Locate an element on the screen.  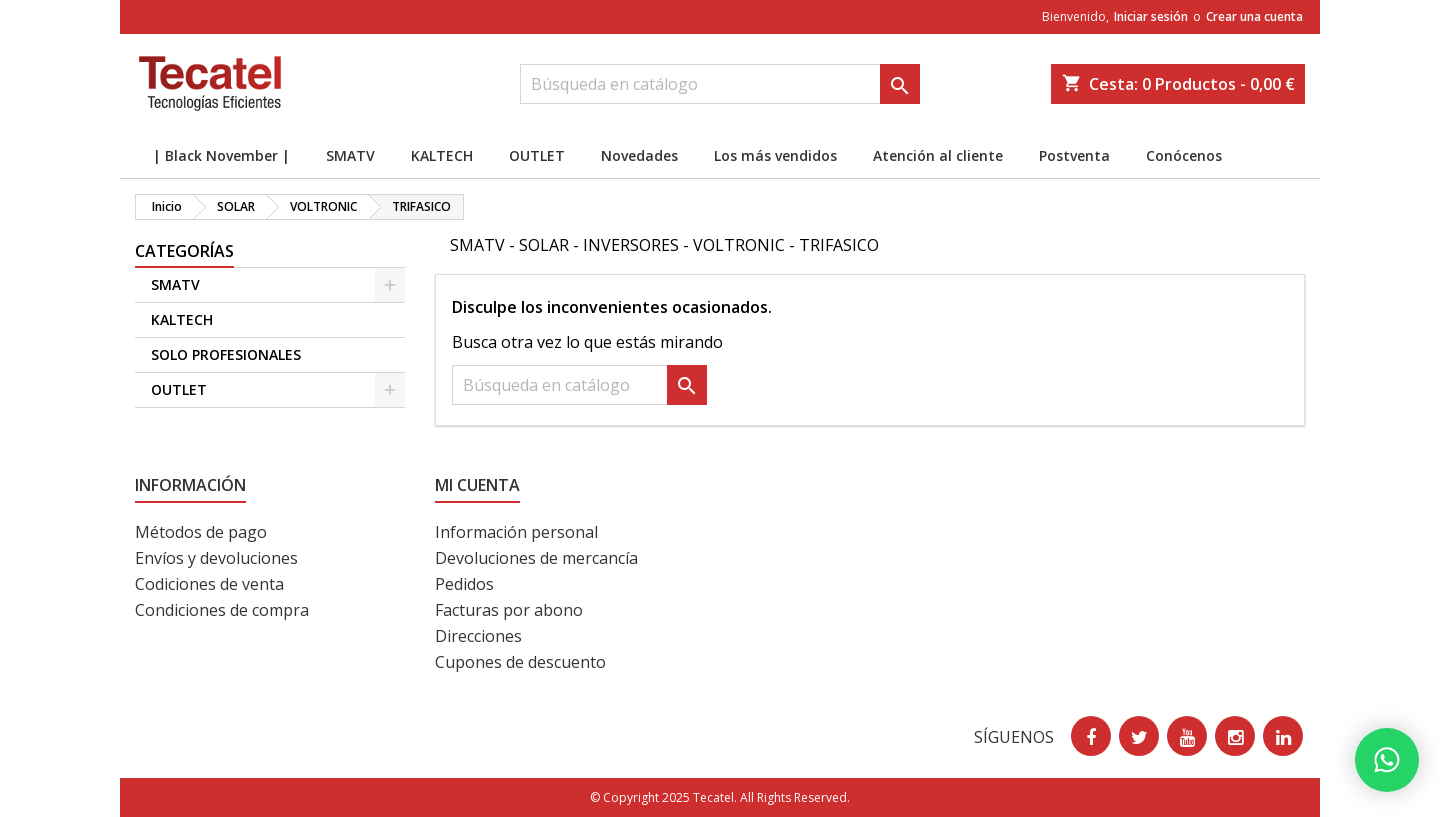
OUTLET is located at coordinates (537, 155).